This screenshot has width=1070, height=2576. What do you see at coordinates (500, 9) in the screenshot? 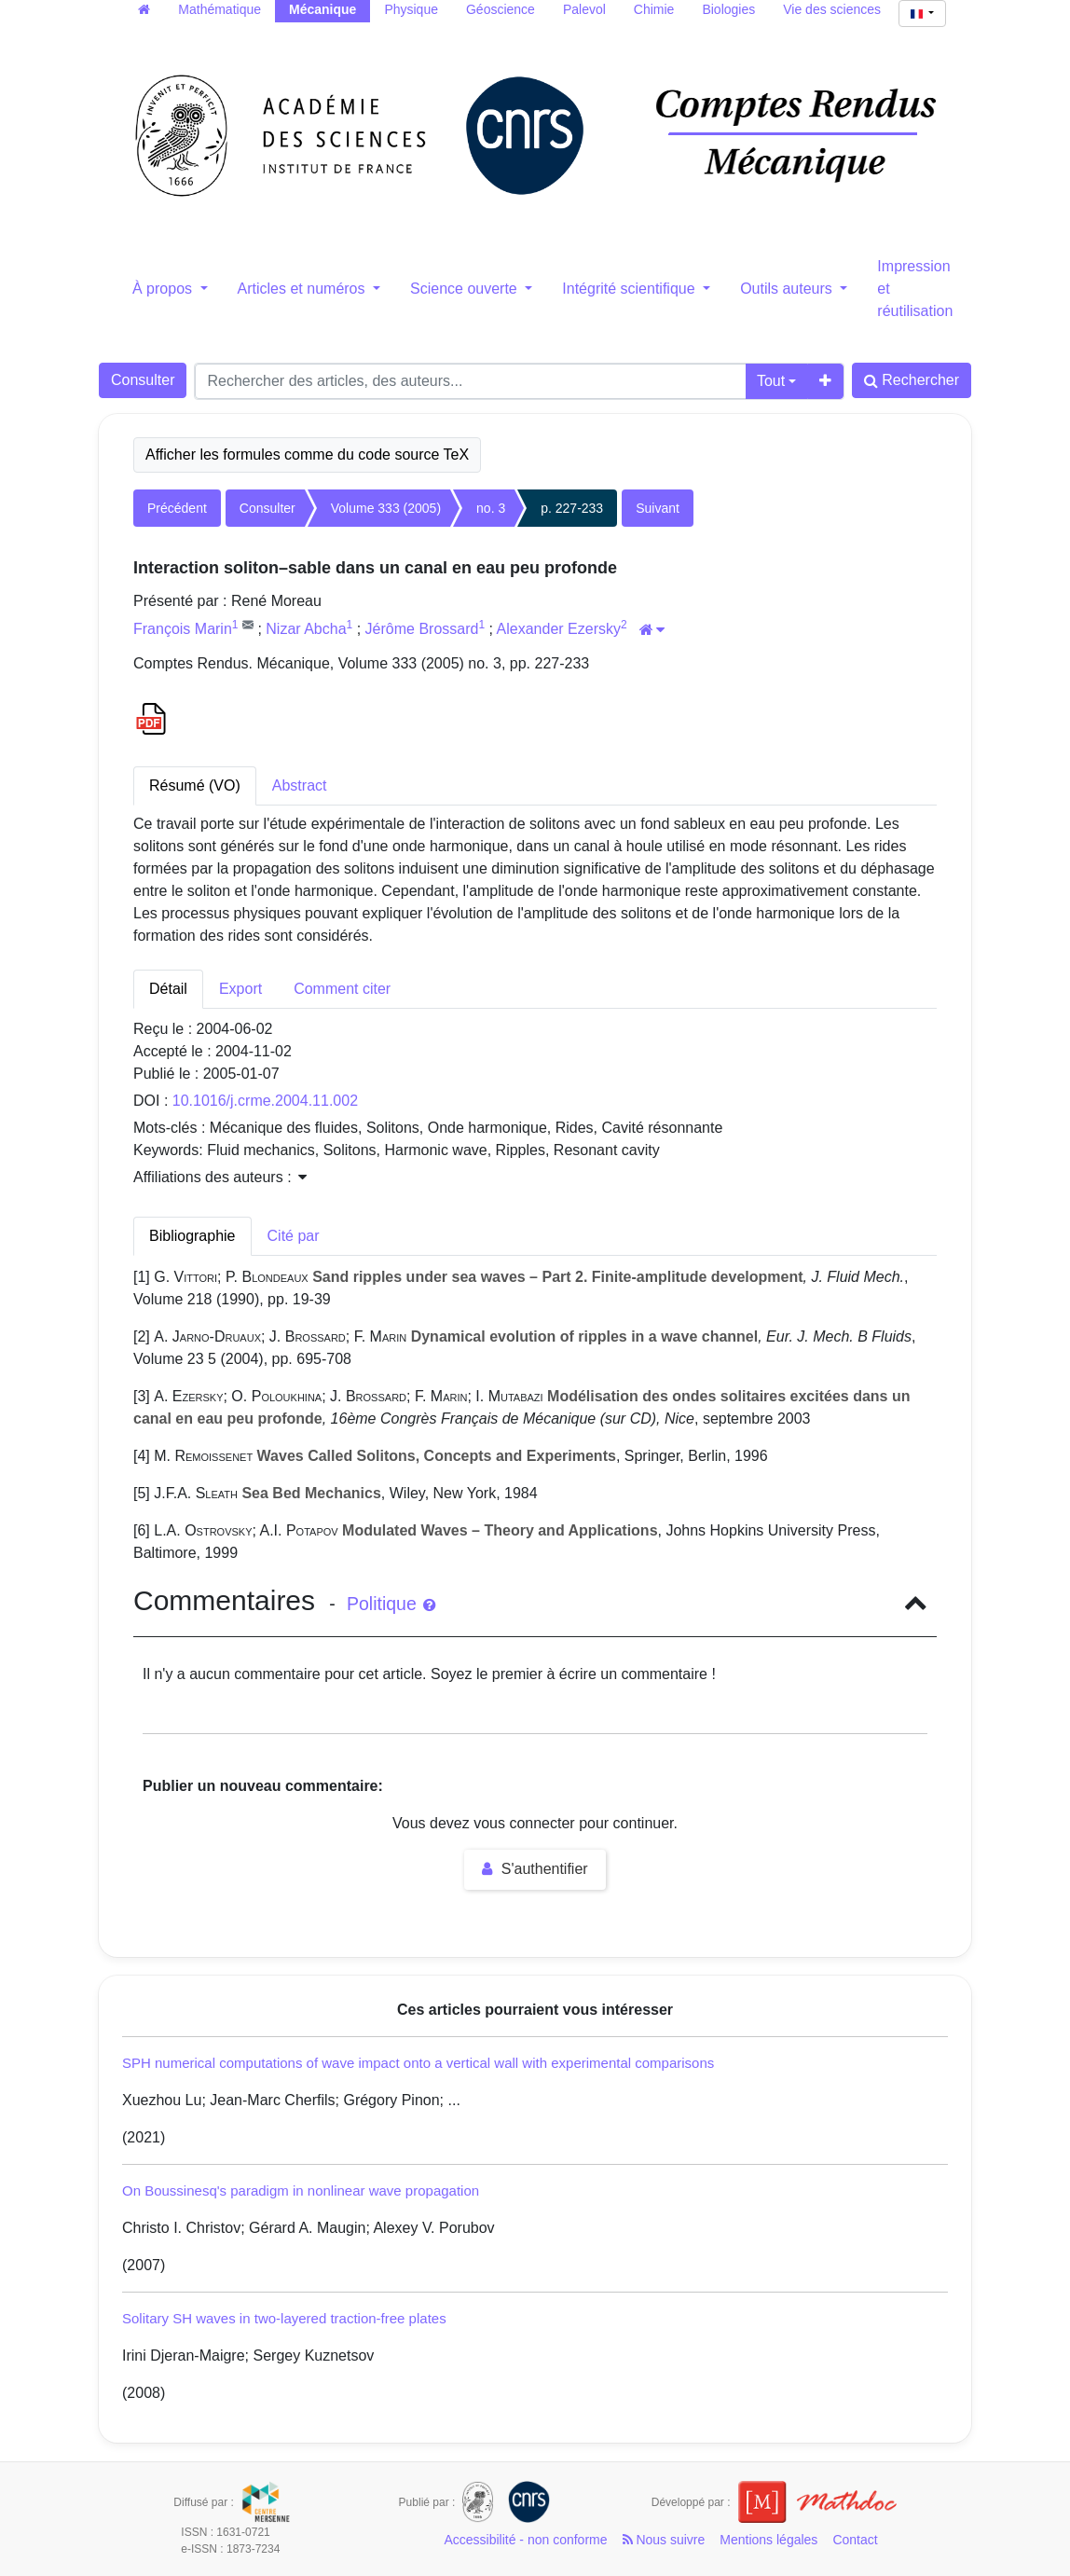
I see `Géoscience` at bounding box center [500, 9].